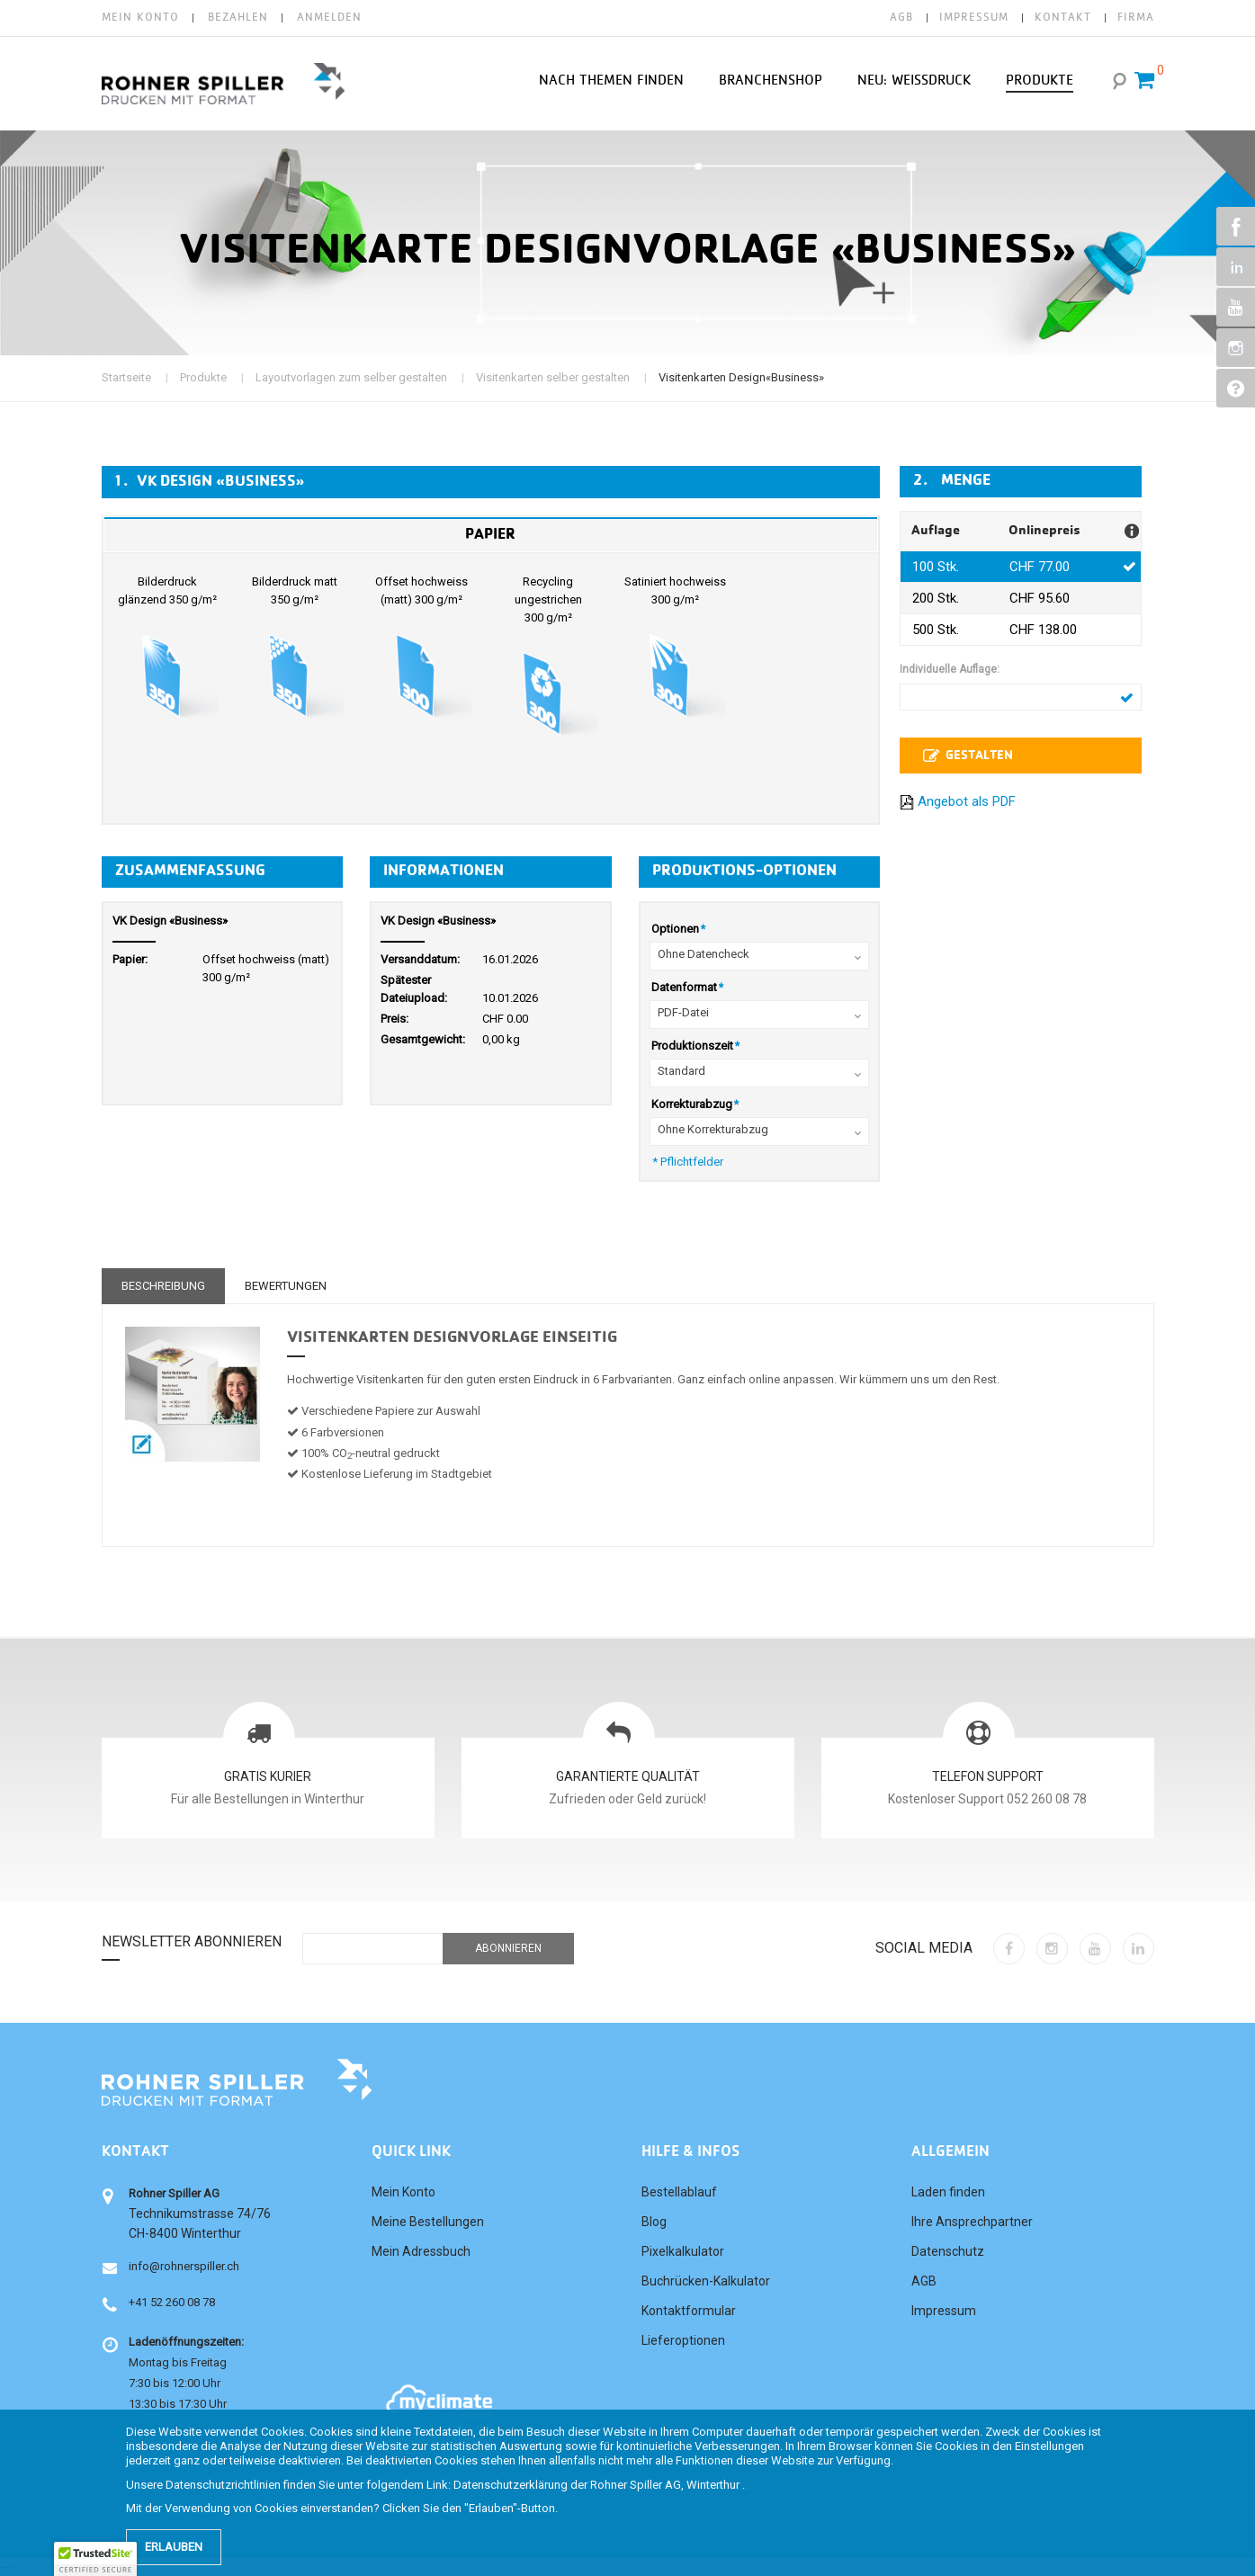 The width and height of the screenshot is (1255, 2576). Describe the element at coordinates (184, 2266) in the screenshot. I see `info@rohnerspiller.ch` at that location.